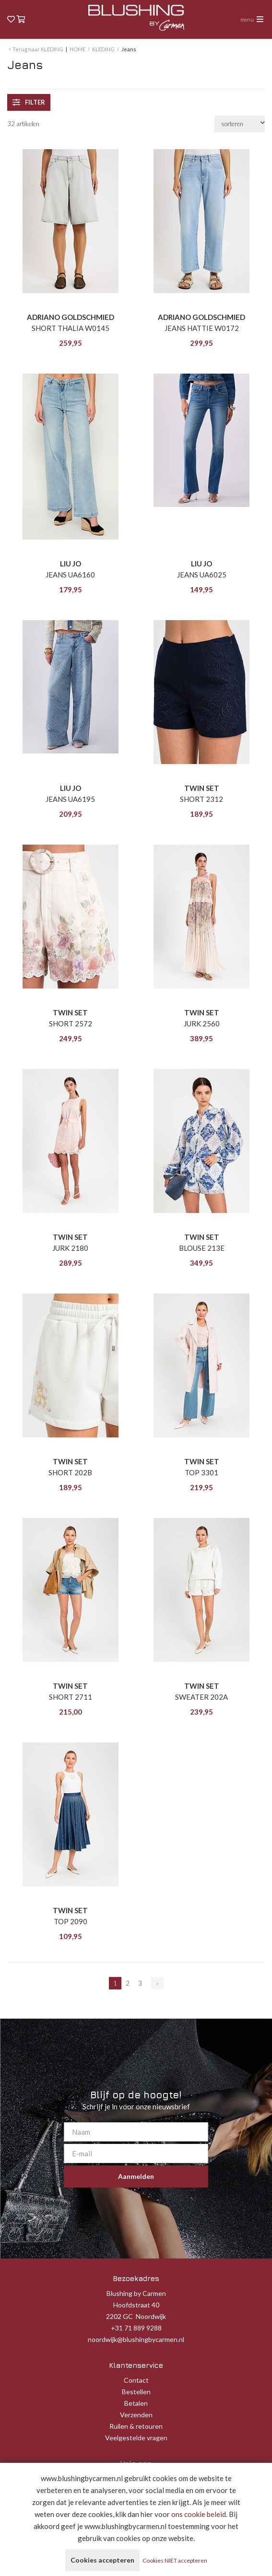  Describe the element at coordinates (201, 799) in the screenshot. I see `SHORT 2312` at that location.